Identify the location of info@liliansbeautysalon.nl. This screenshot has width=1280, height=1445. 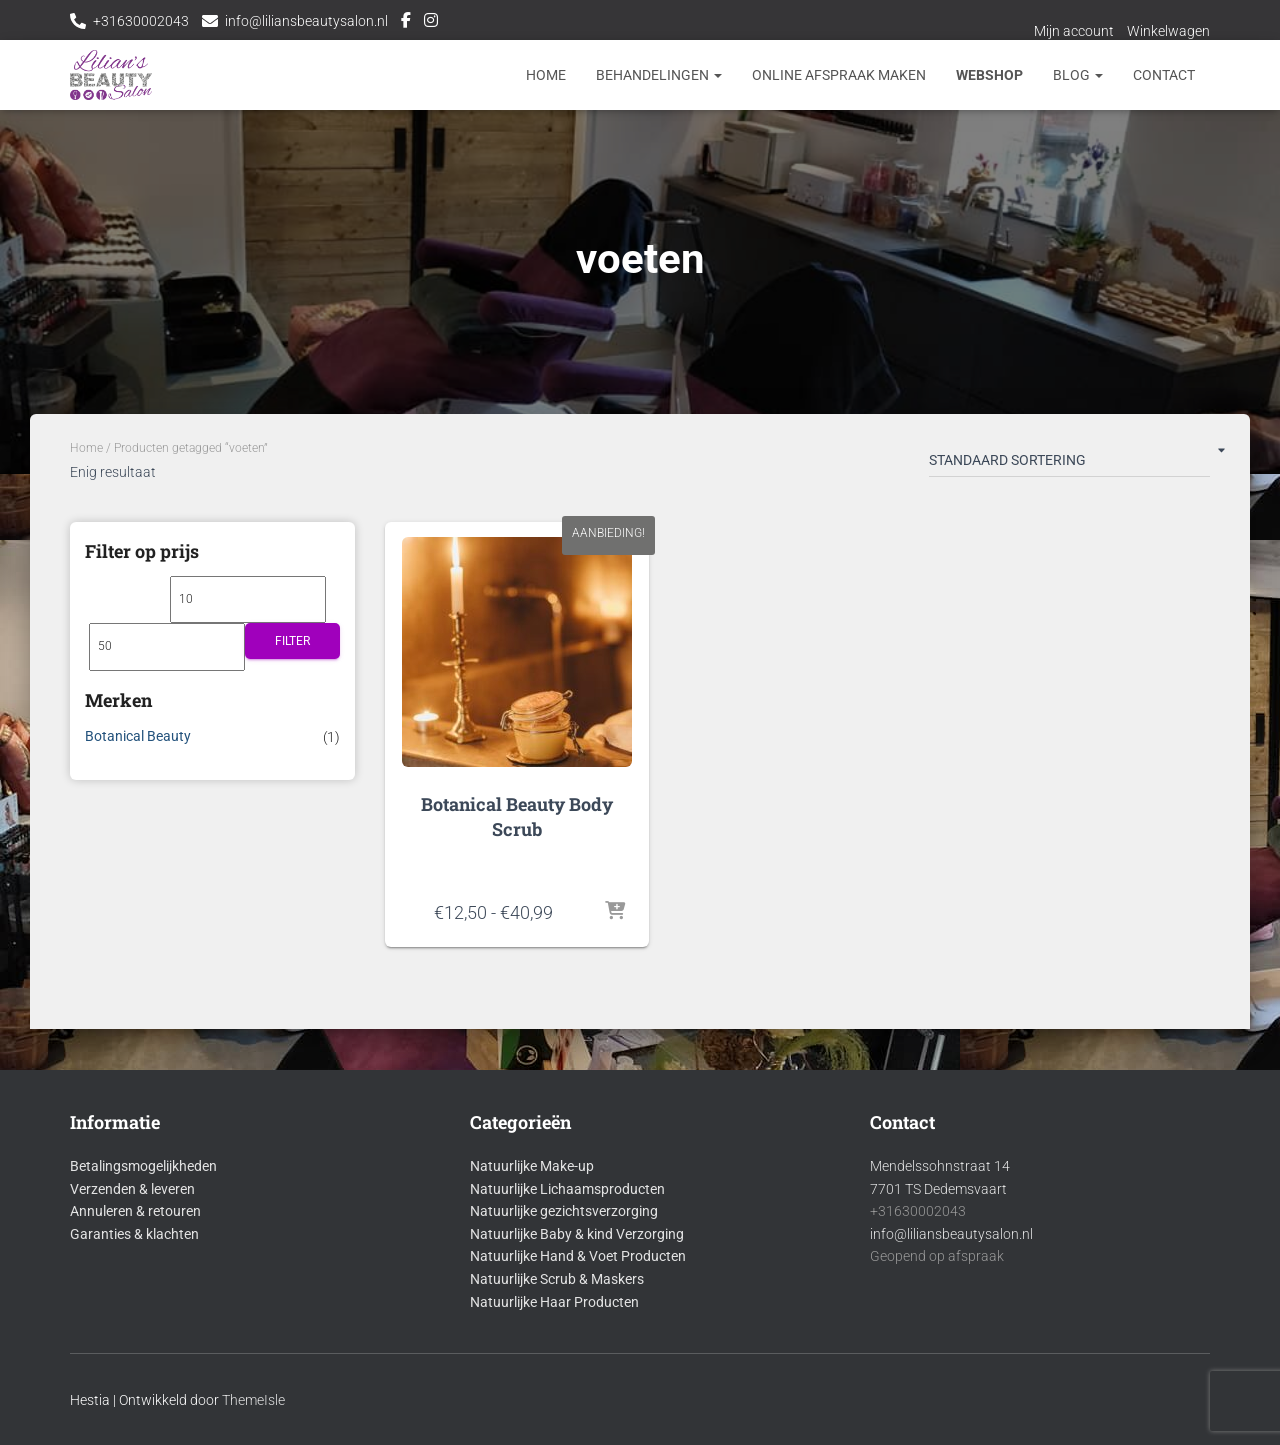
(306, 21).